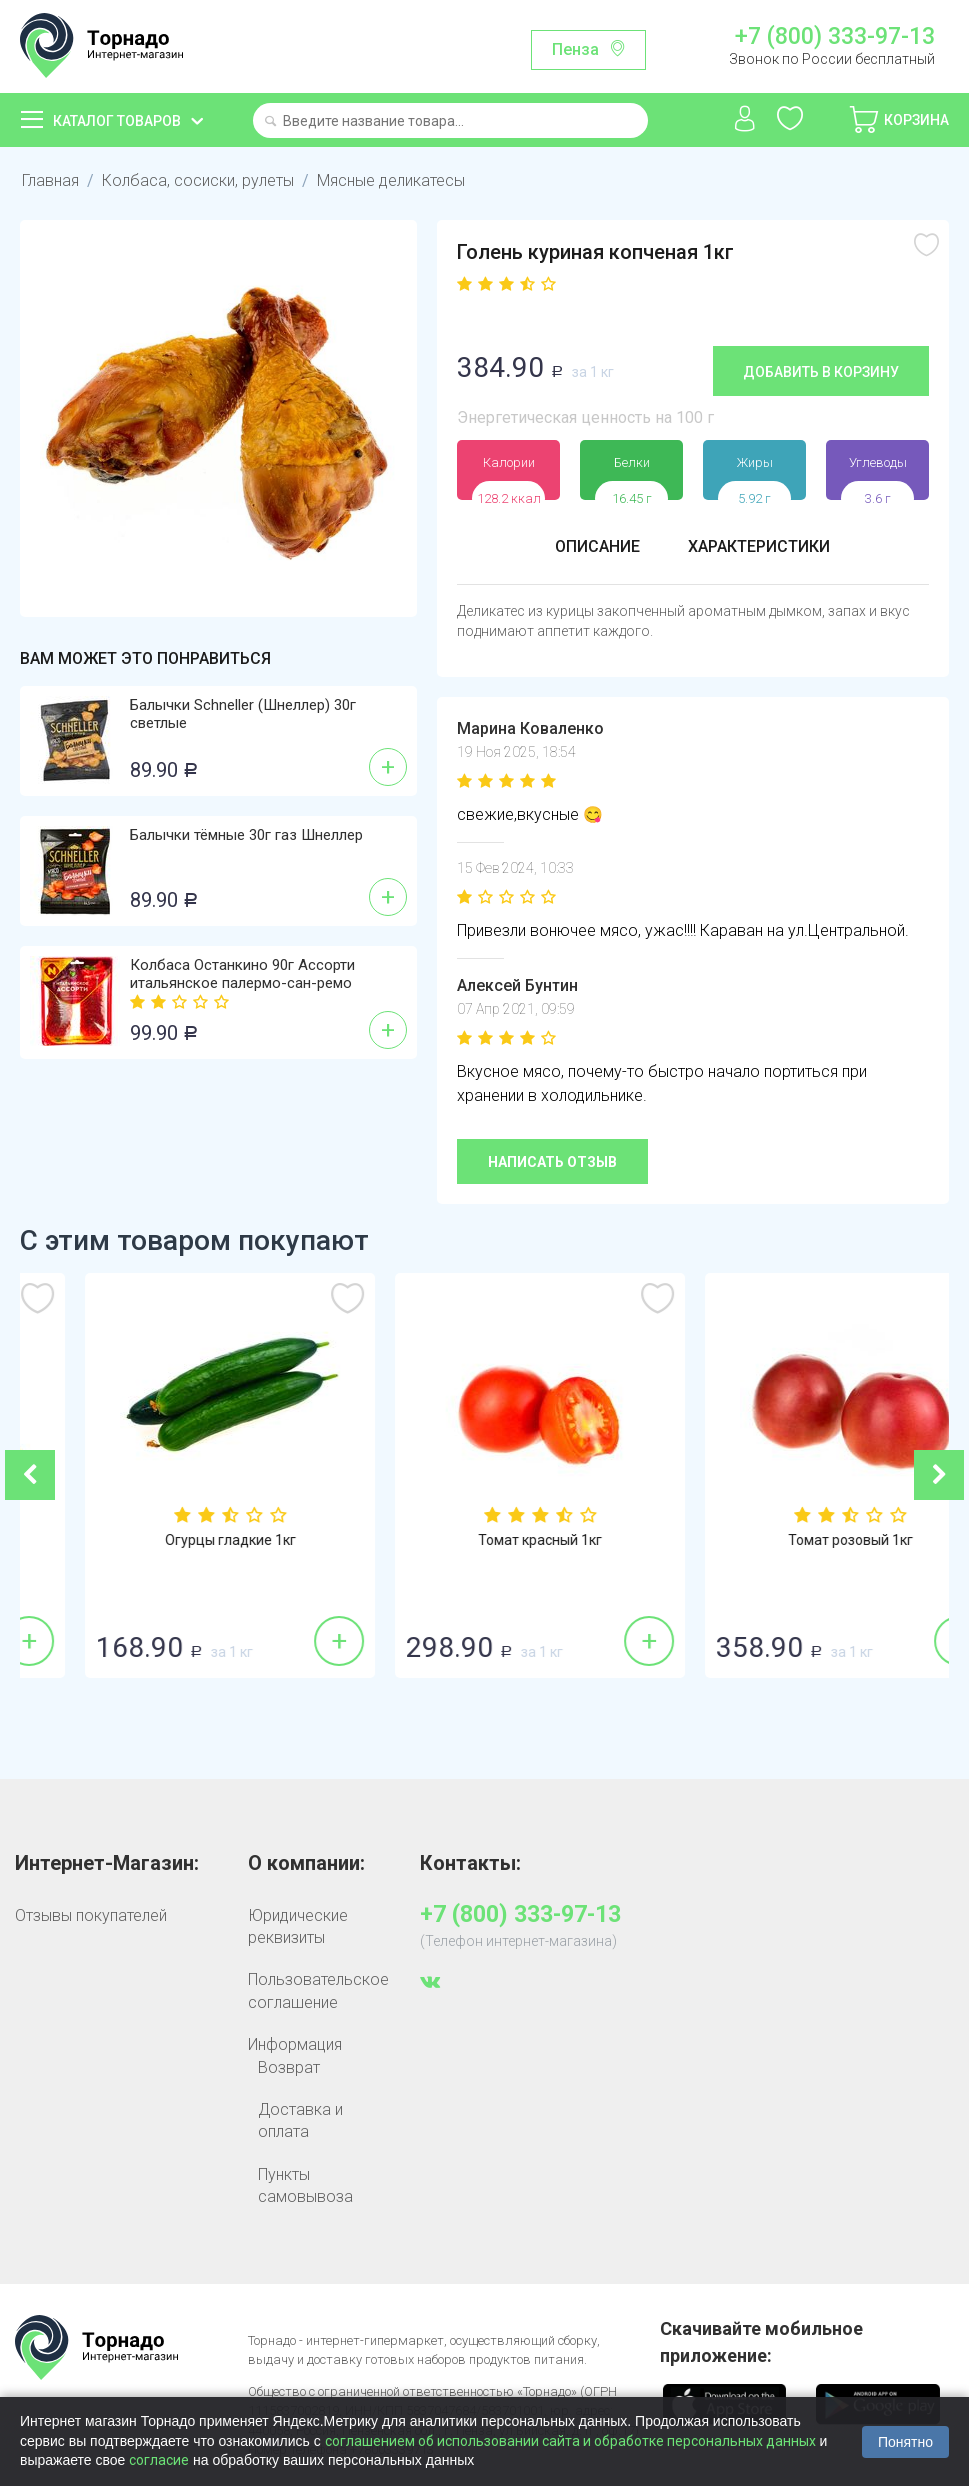  What do you see at coordinates (597, 546) in the screenshot?
I see `Описание` at bounding box center [597, 546].